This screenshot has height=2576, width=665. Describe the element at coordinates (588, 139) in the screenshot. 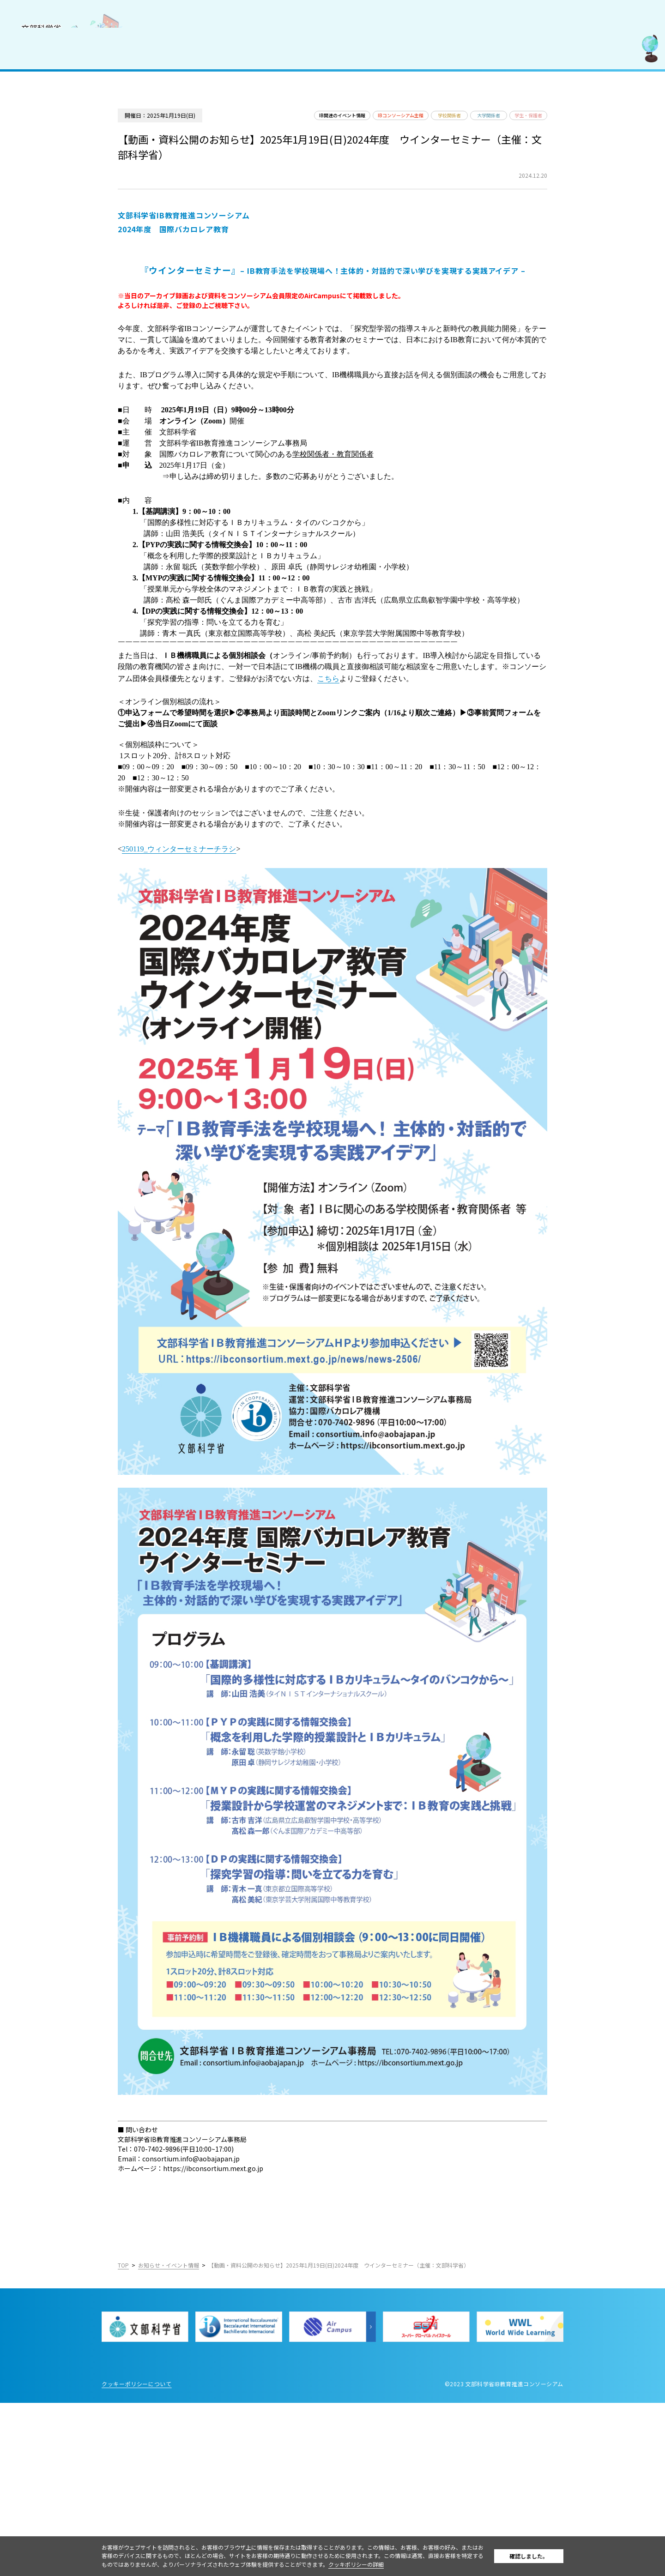

I see `学生・保護者` at that location.